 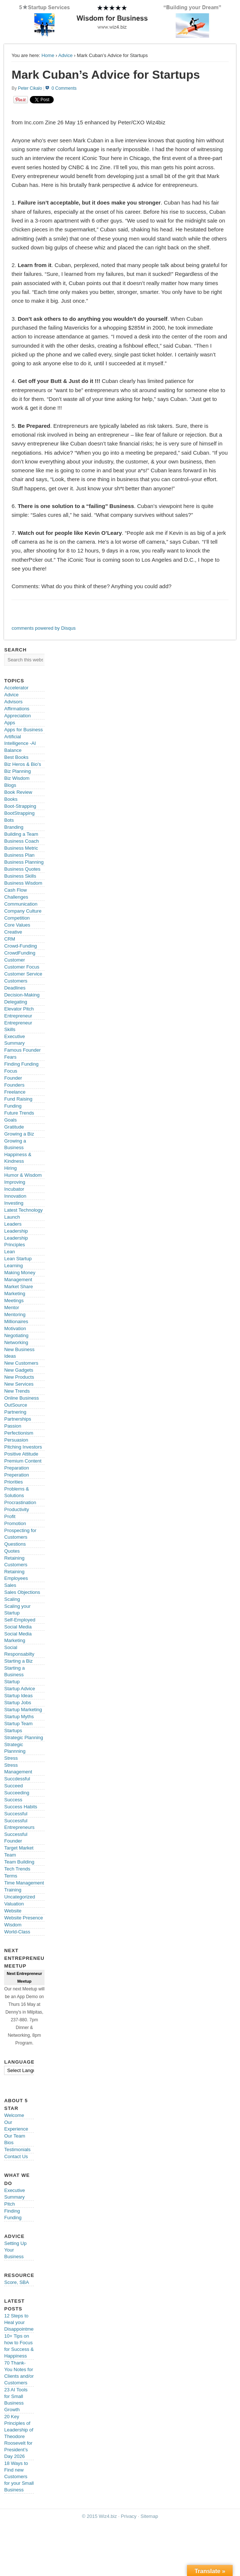 I want to click on Wisdom, so click(x=12, y=1924).